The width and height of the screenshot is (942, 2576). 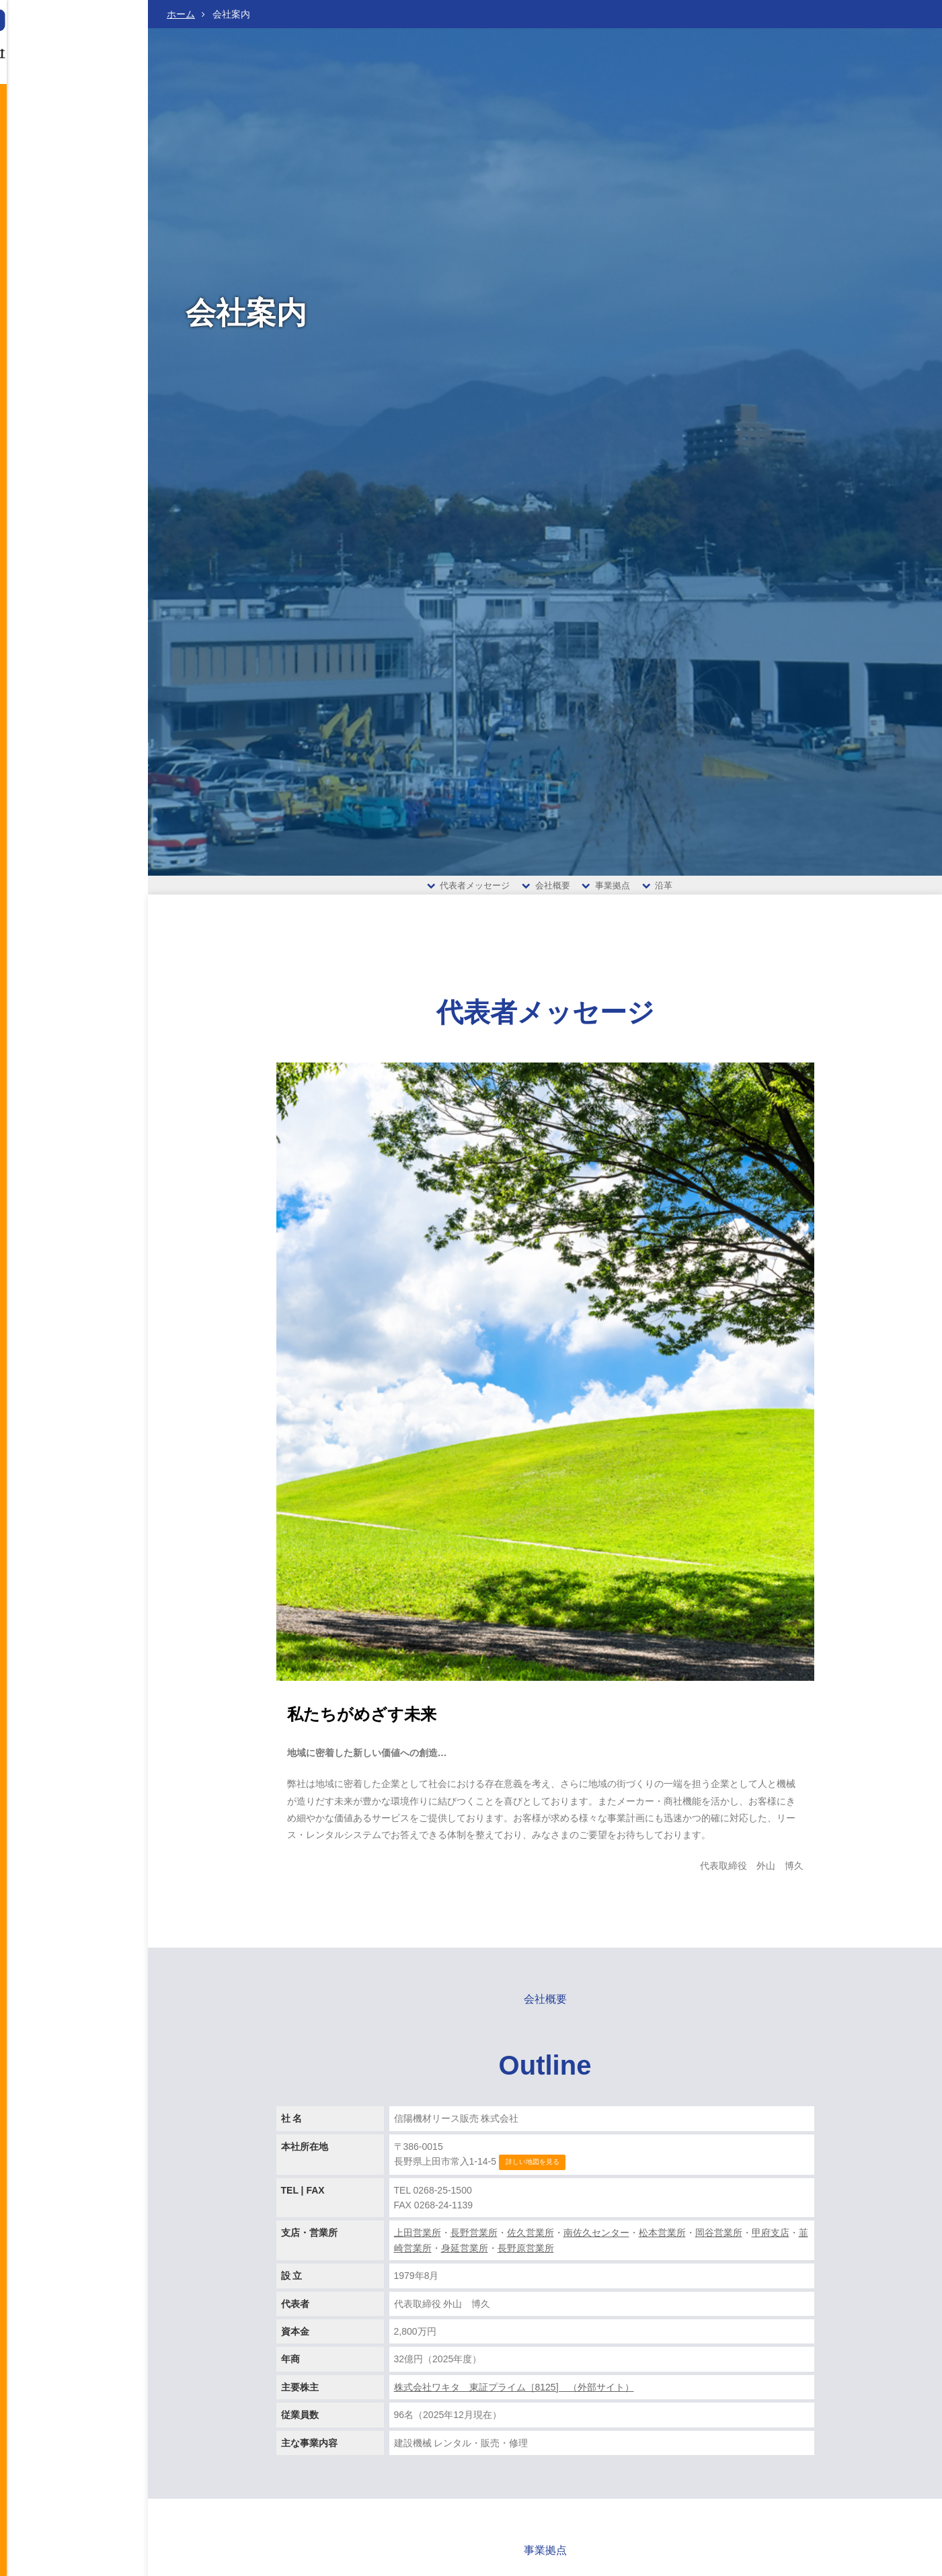 I want to click on 取扱い商品, so click(x=76, y=202).